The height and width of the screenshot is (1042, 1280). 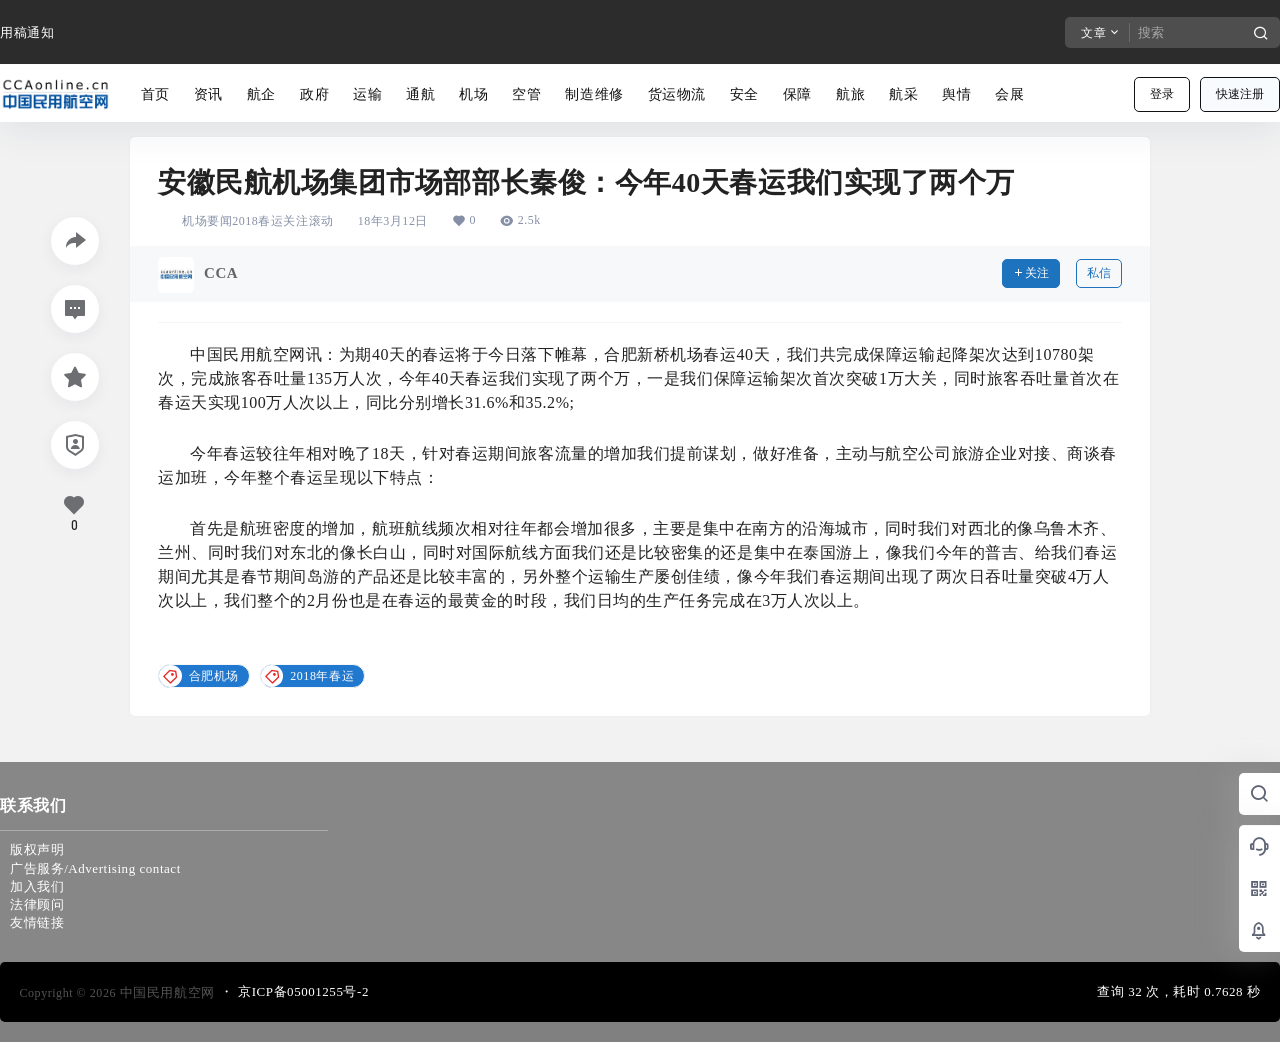 I want to click on 友情链接, so click(x=37, y=922).